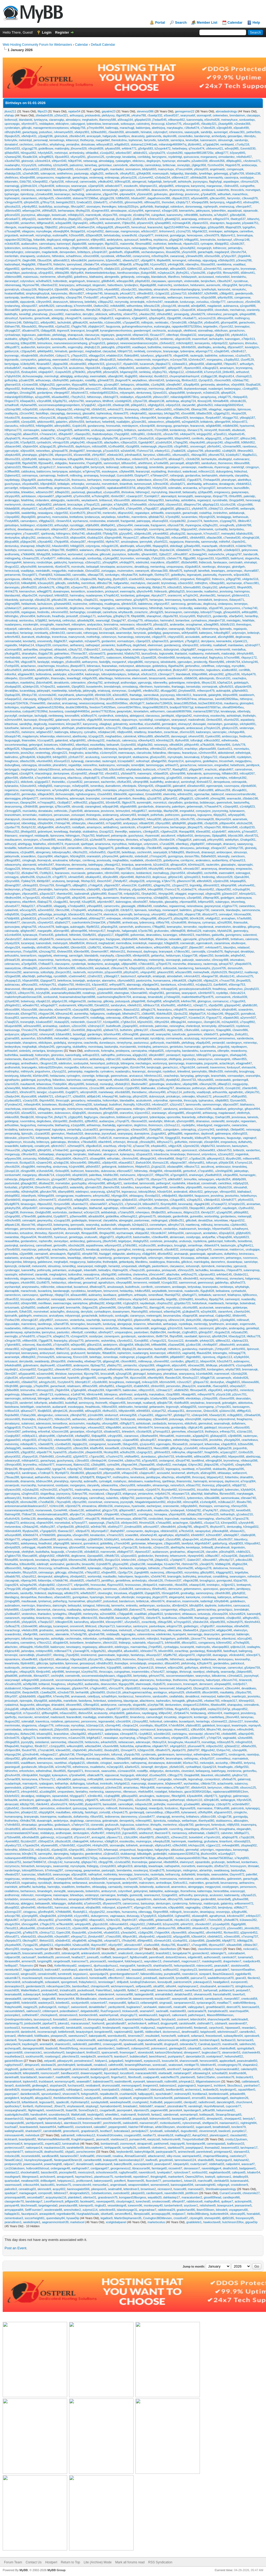 The width and height of the screenshot is (266, 2576). What do you see at coordinates (75, 334) in the screenshot?
I see `sharapzuub` at bounding box center [75, 334].